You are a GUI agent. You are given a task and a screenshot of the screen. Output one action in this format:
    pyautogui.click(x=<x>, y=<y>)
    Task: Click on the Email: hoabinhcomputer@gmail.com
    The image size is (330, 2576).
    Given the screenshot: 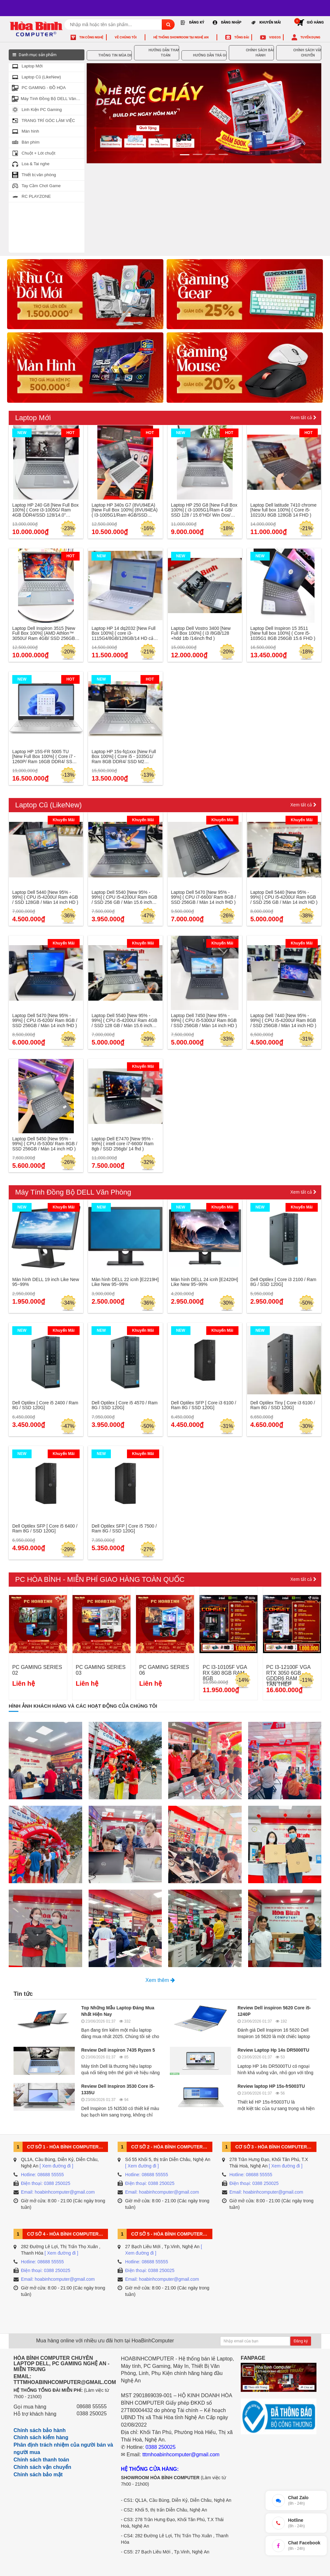 What is the action you would take?
    pyautogui.click(x=58, y=2192)
    